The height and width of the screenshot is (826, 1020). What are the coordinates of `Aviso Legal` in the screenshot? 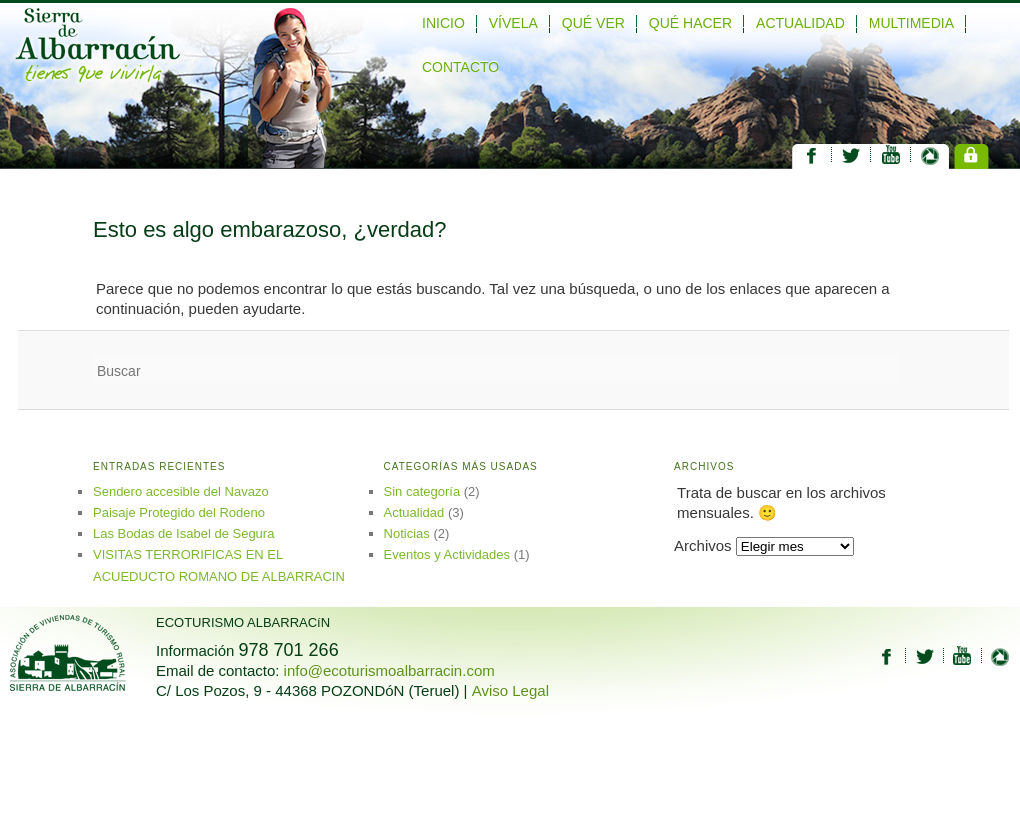 It's located at (510, 690).